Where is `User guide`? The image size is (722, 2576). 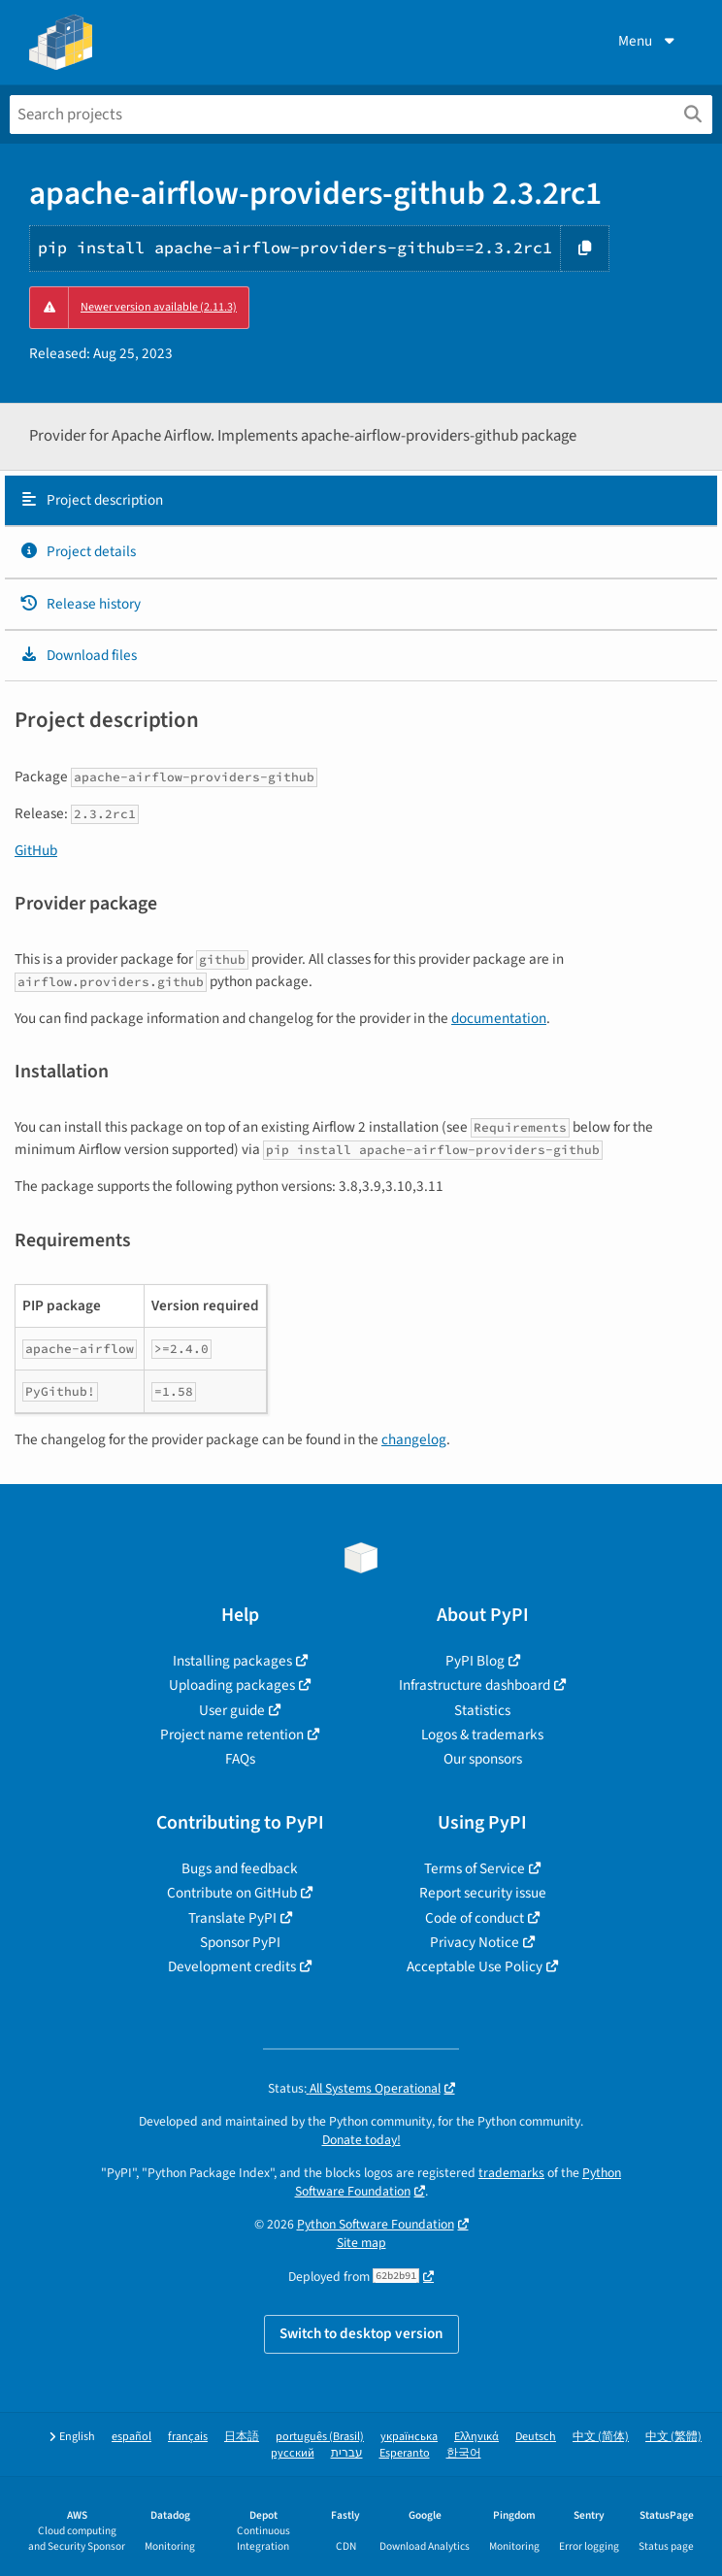
User guide is located at coordinates (232, 1710).